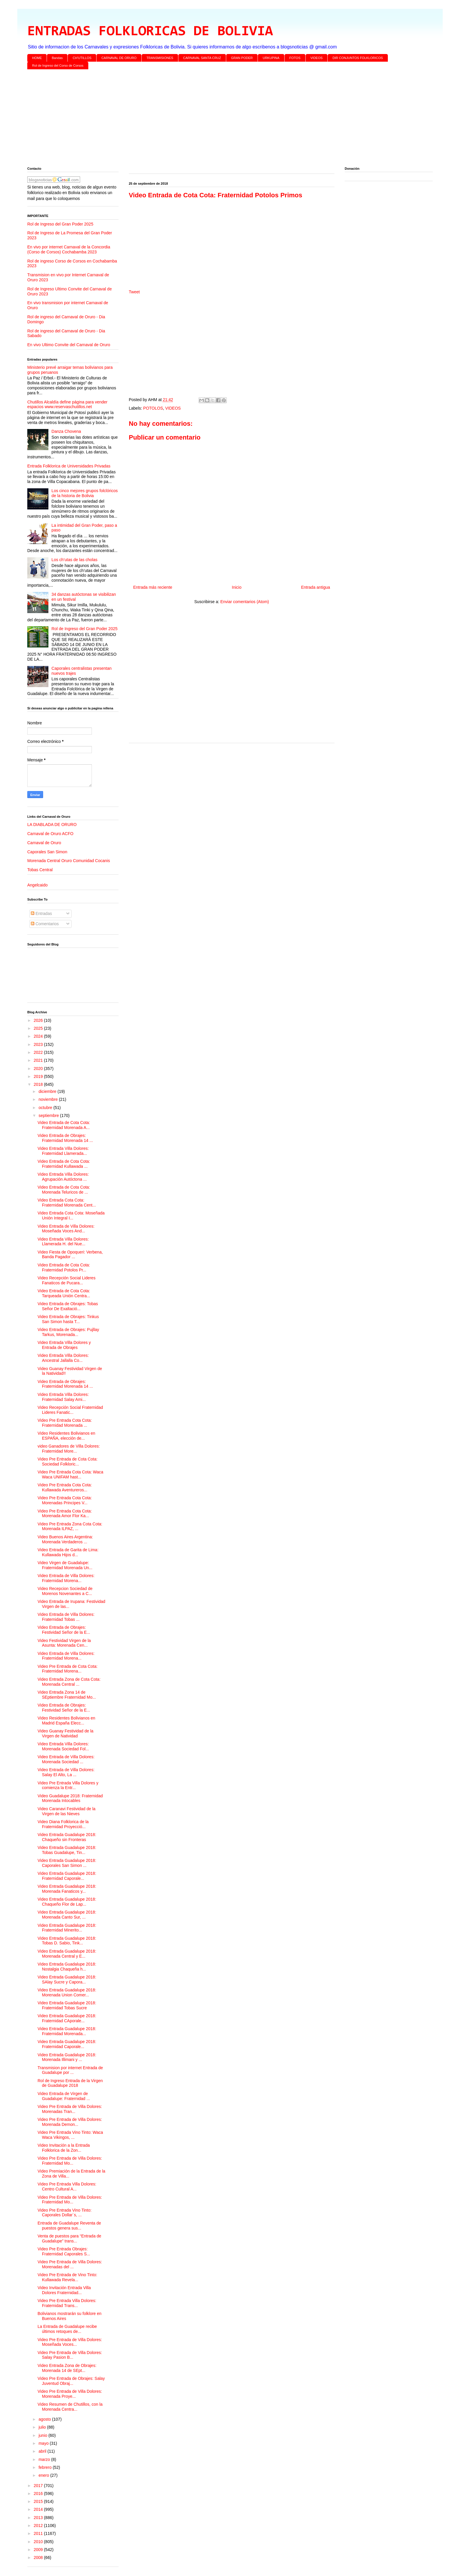 The image size is (460, 2576). I want to click on Video Festividad Virgen de la Asunta: Morenada Cen..., so click(64, 1643).